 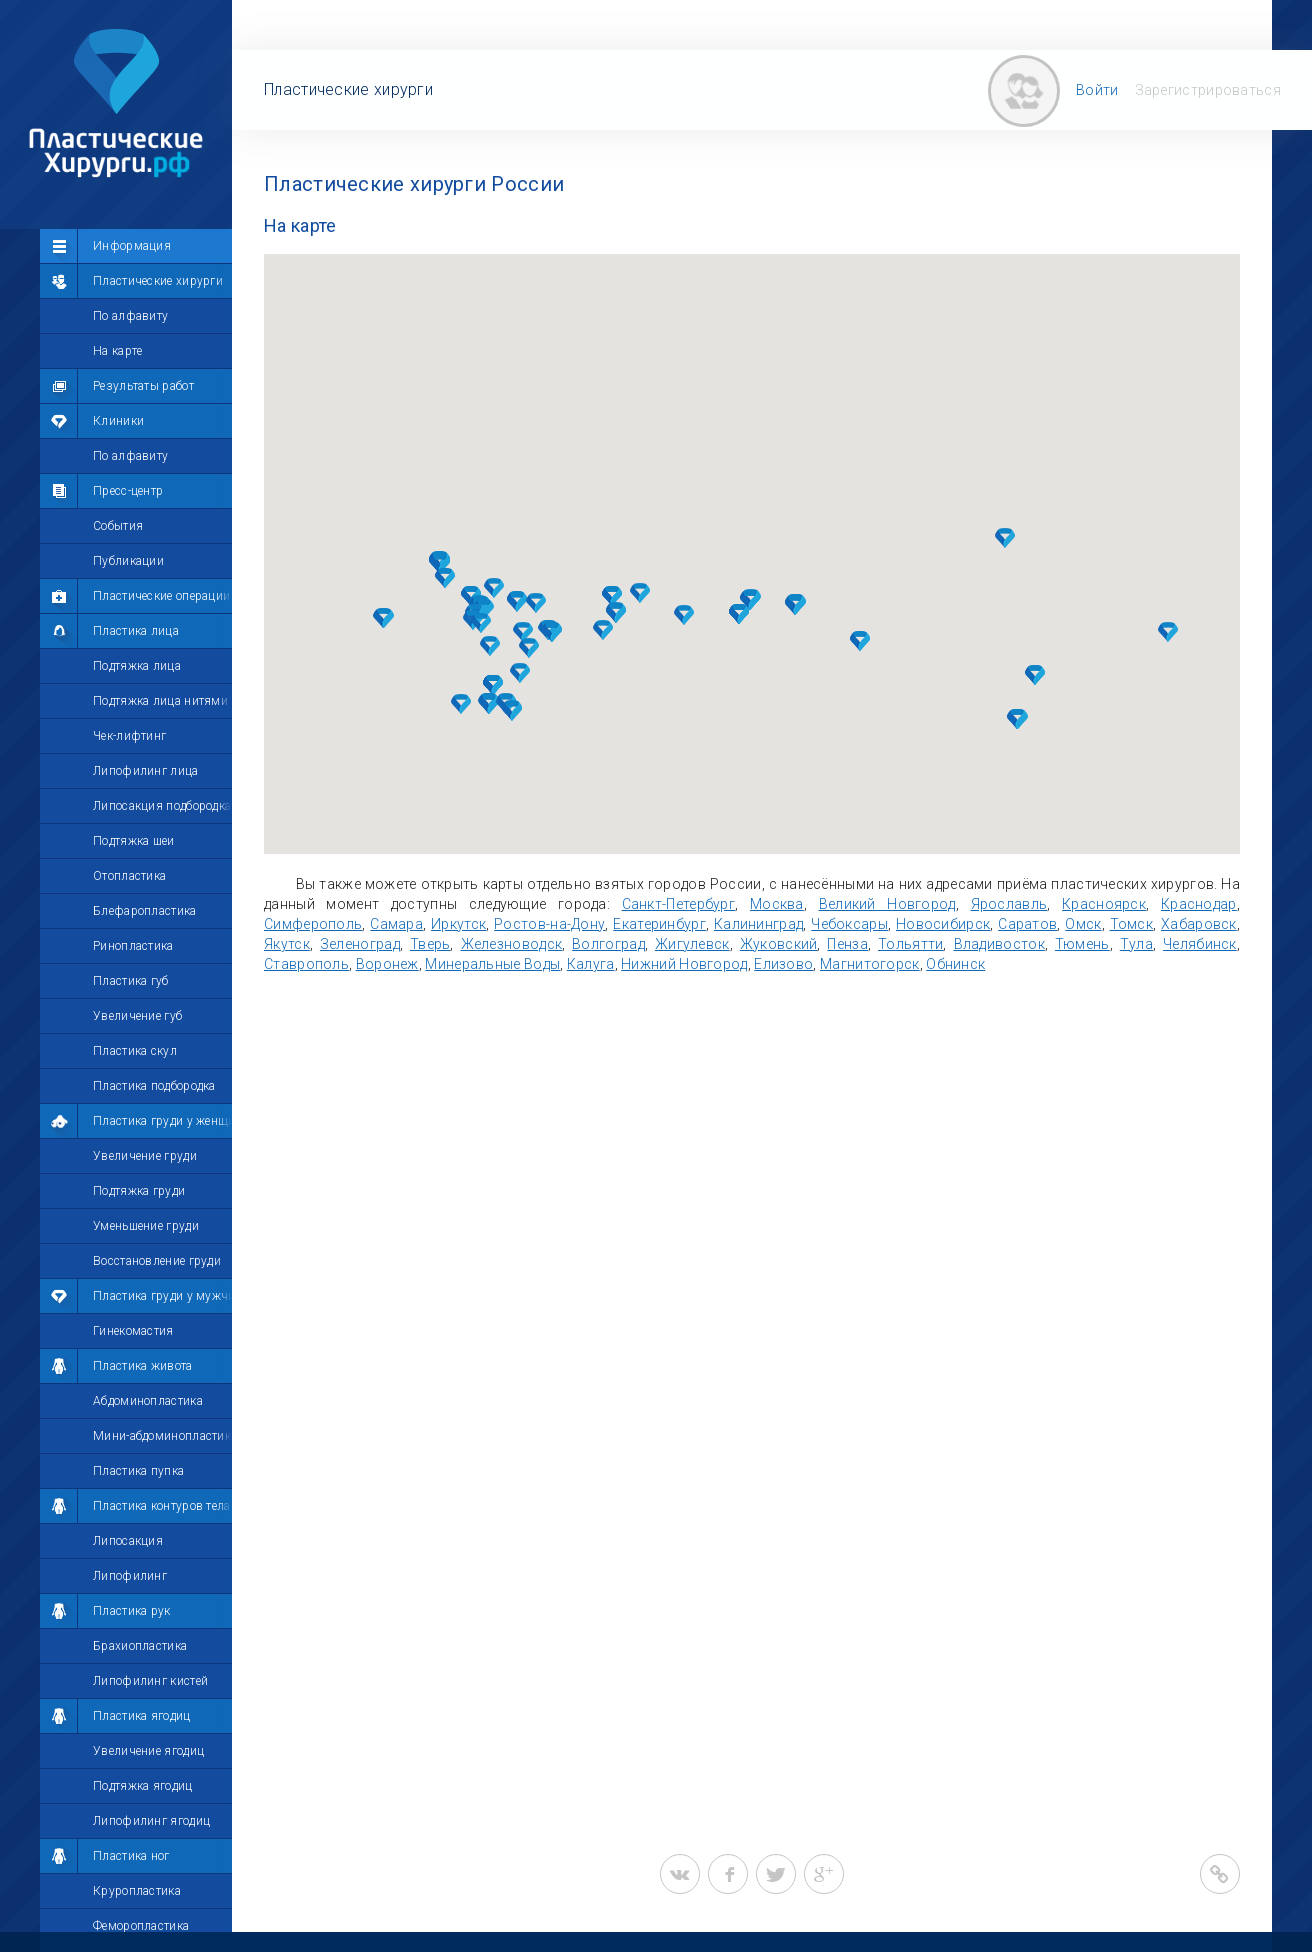 I want to click on Калуга, so click(x=591, y=964).